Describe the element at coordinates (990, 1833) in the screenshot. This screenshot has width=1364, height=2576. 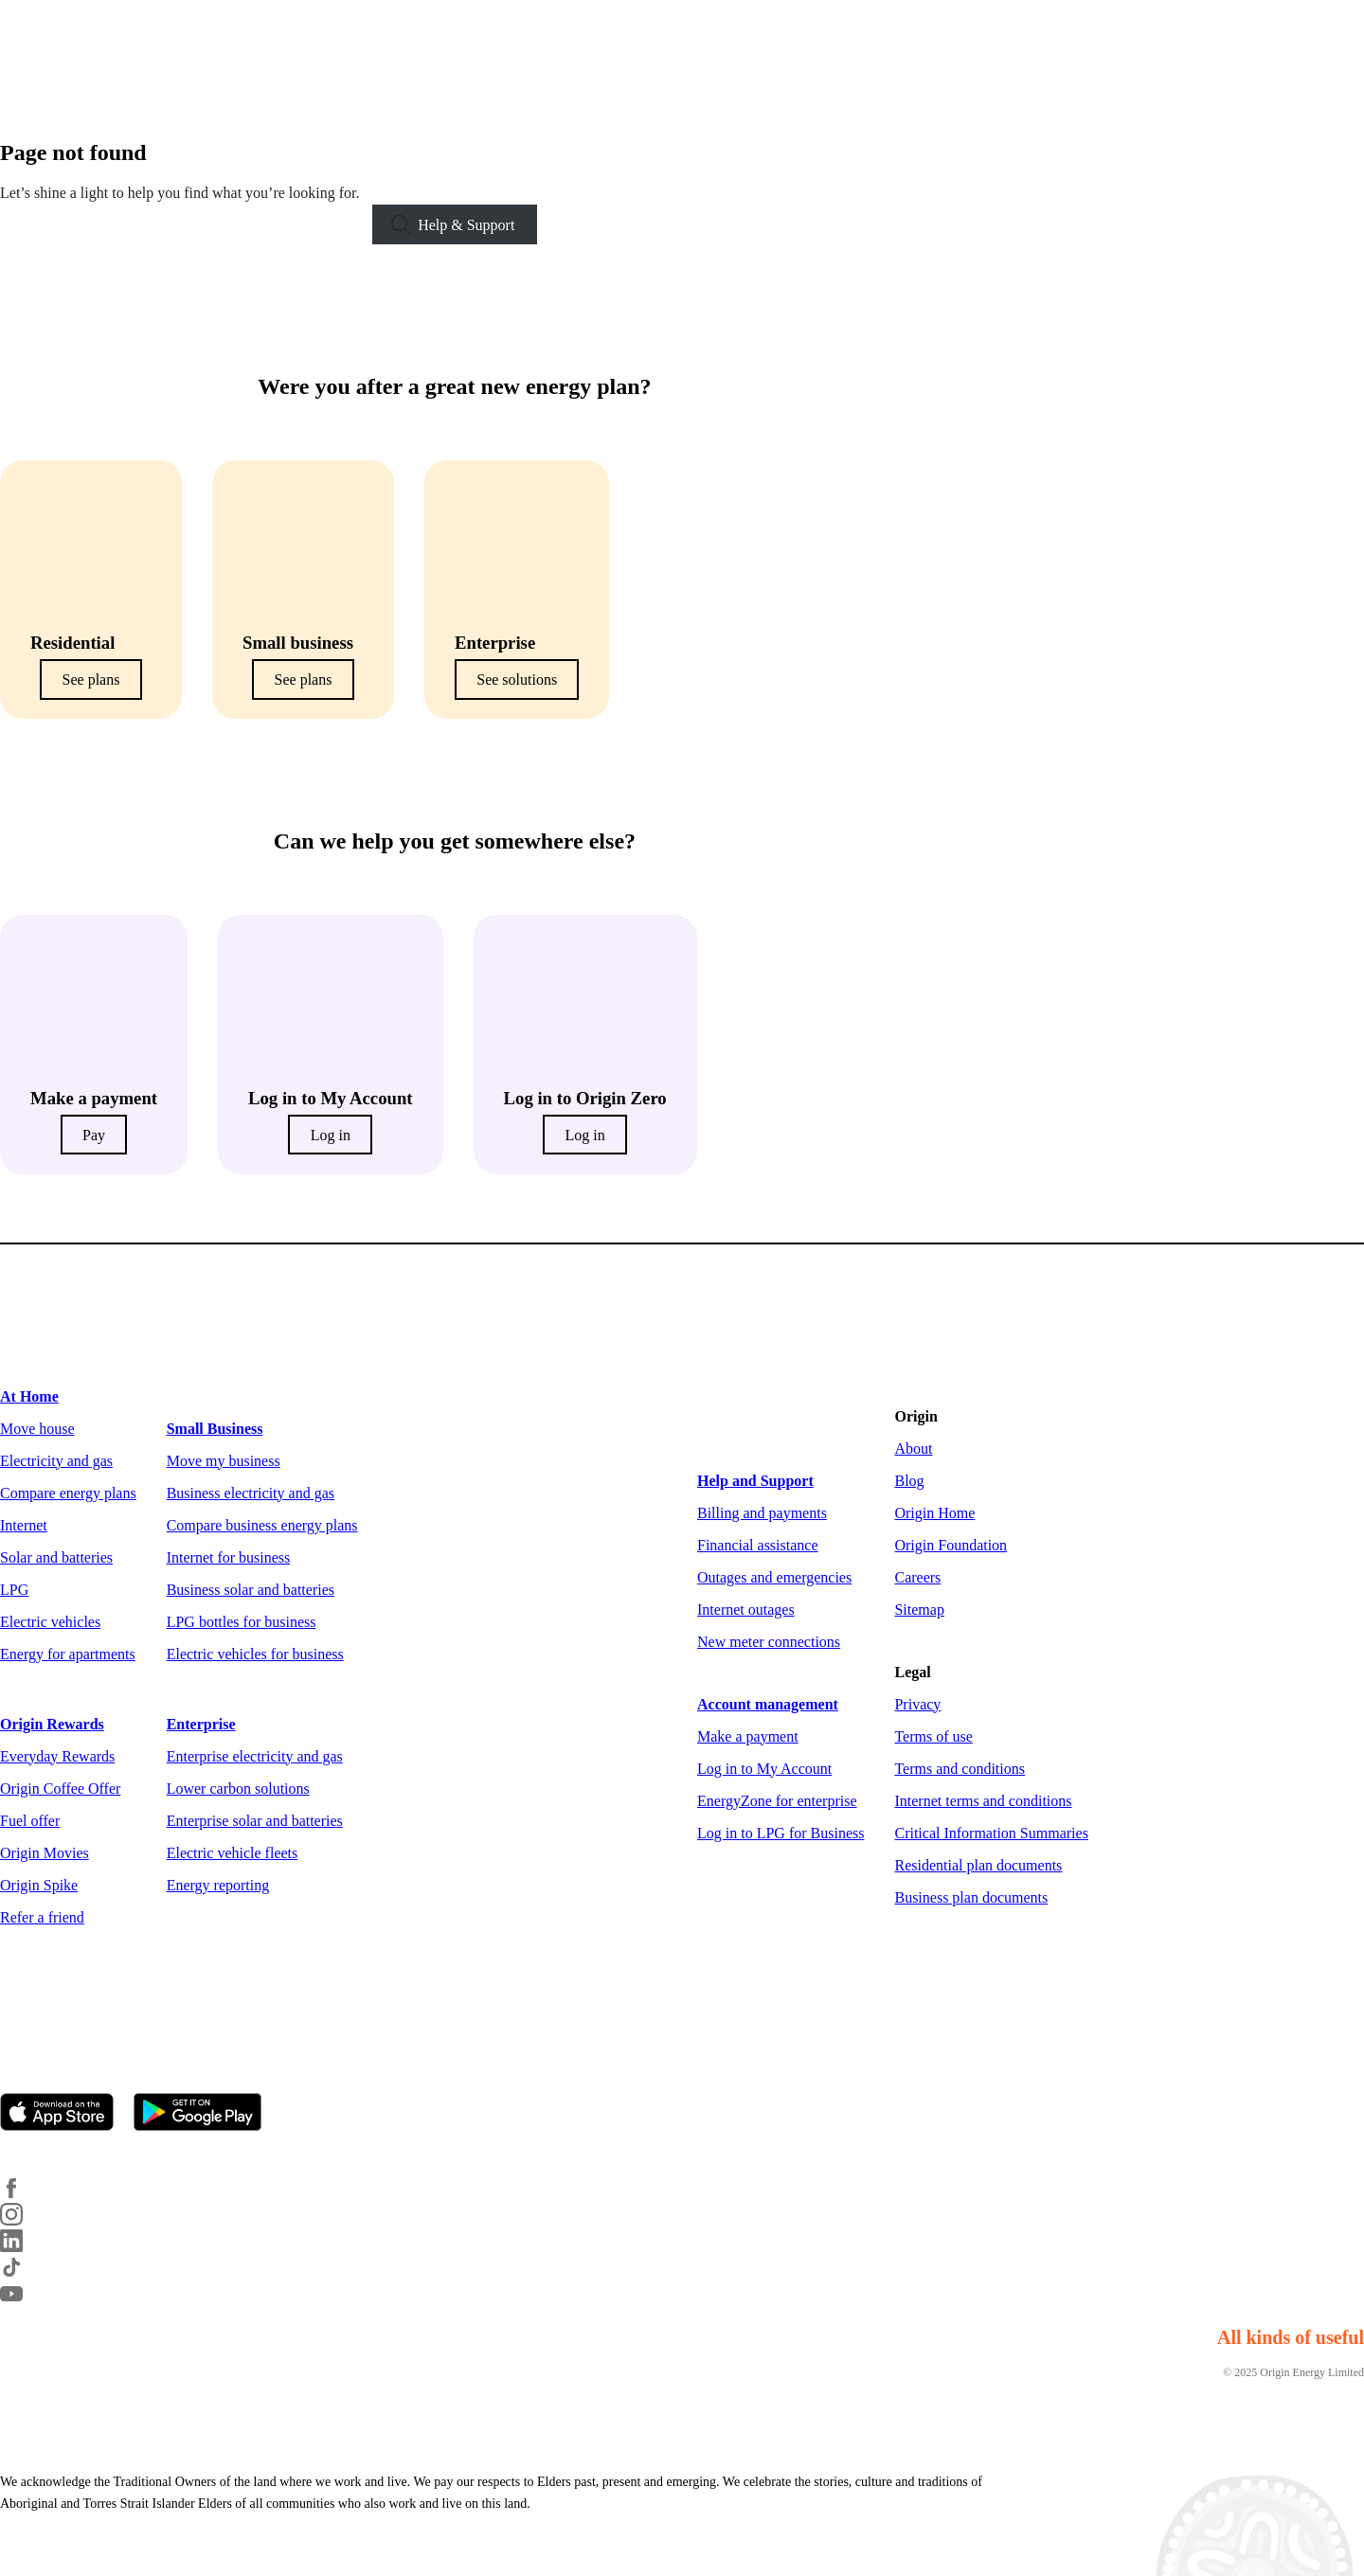
I see `Critical Information Summaries` at that location.